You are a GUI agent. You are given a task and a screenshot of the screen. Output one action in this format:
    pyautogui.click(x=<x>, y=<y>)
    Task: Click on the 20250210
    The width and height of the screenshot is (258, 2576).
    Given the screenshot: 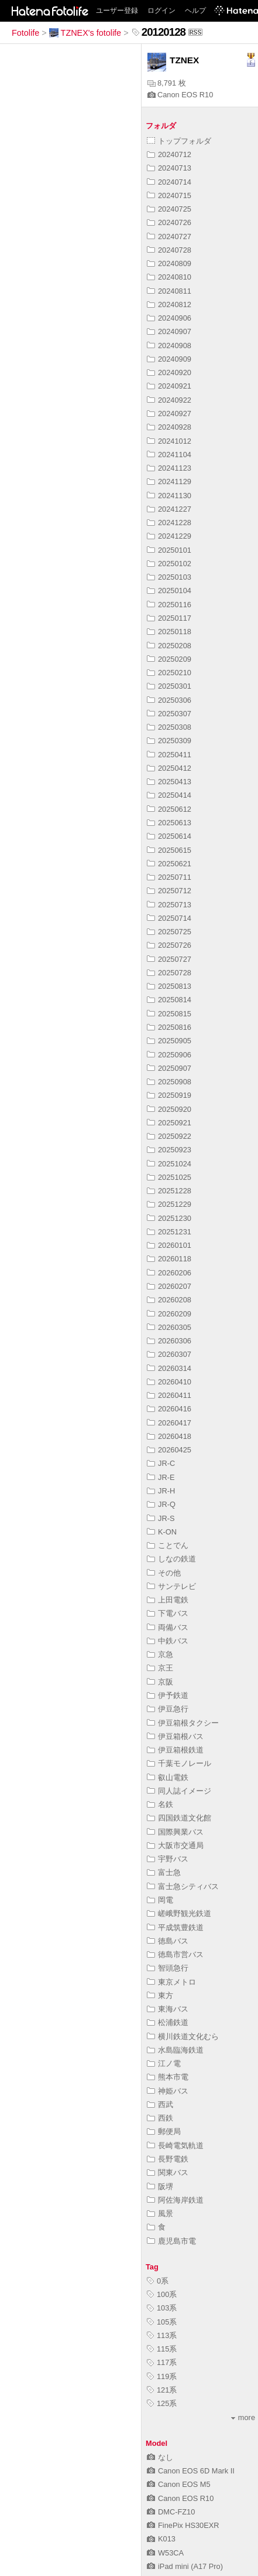 What is the action you would take?
    pyautogui.click(x=169, y=672)
    